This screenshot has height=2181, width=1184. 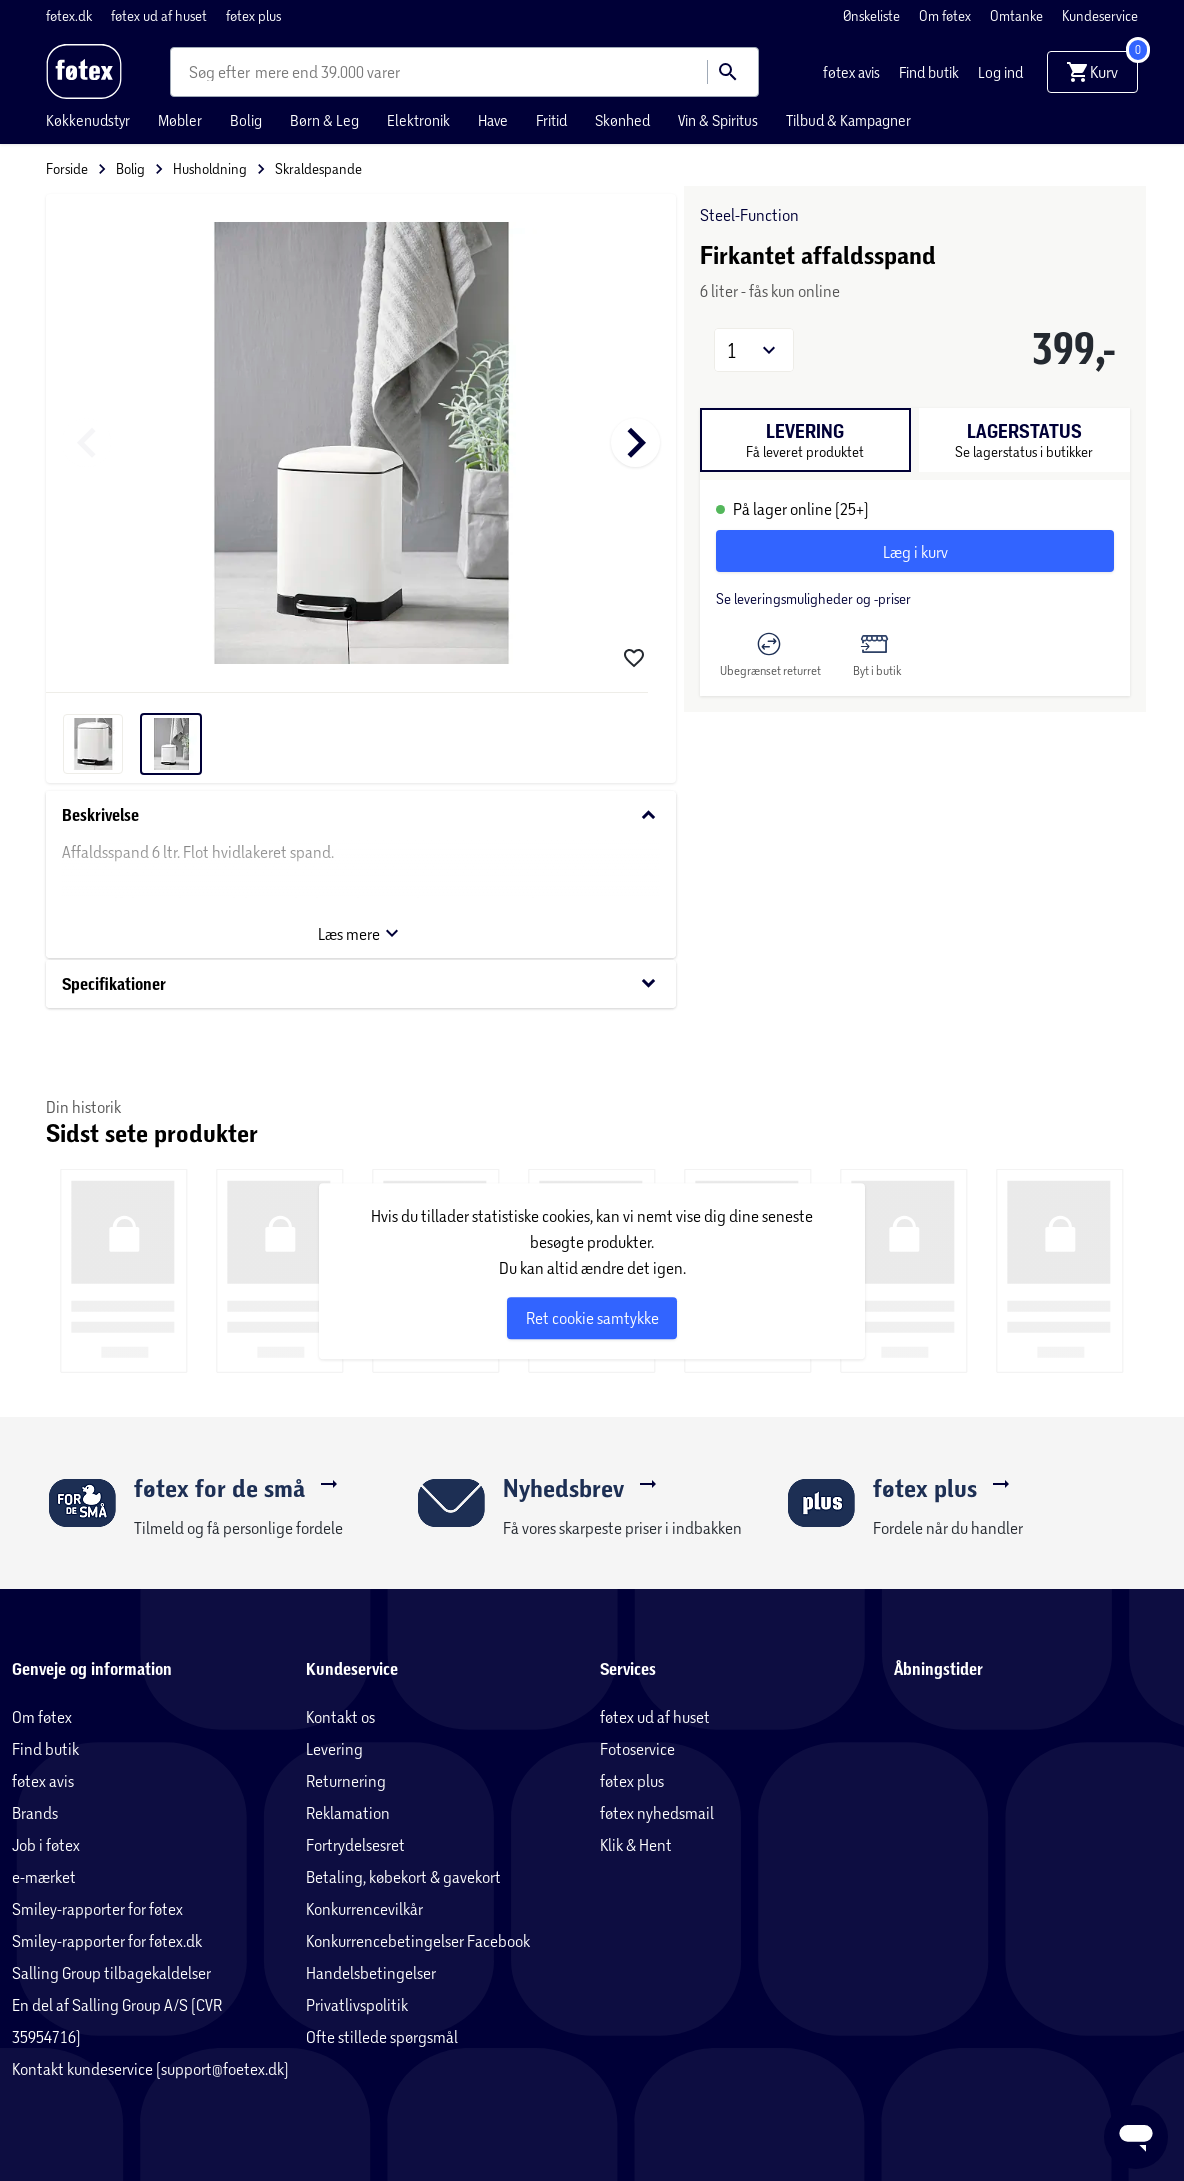 What do you see at coordinates (348, 1812) in the screenshot?
I see `Reklamation` at bounding box center [348, 1812].